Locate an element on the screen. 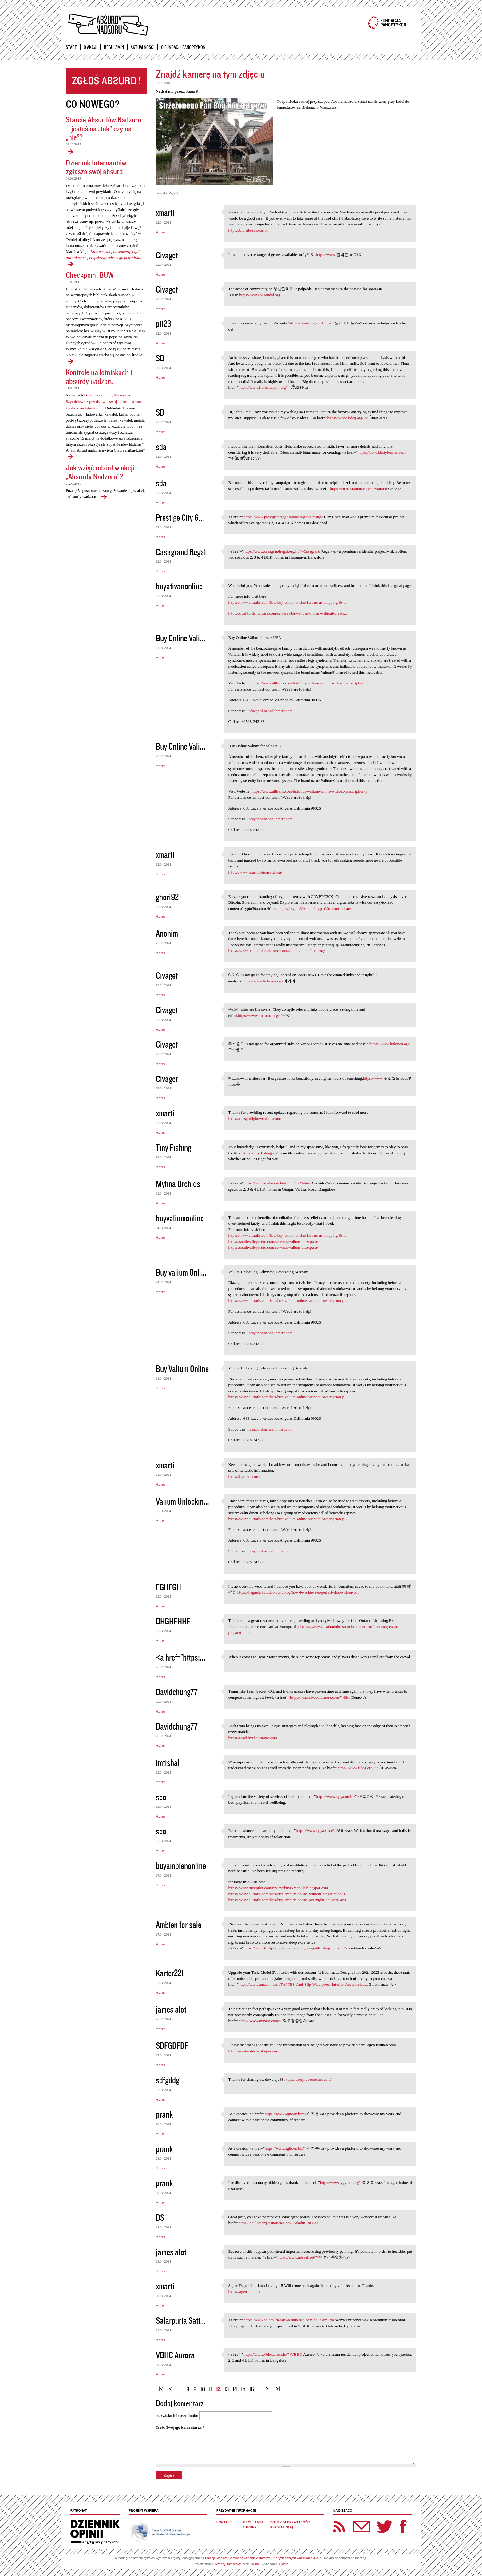 The height and width of the screenshot is (2576, 482). https://www.bcmpublicrelations.com/sectors/manufacturing/ is located at coordinates (276, 950).